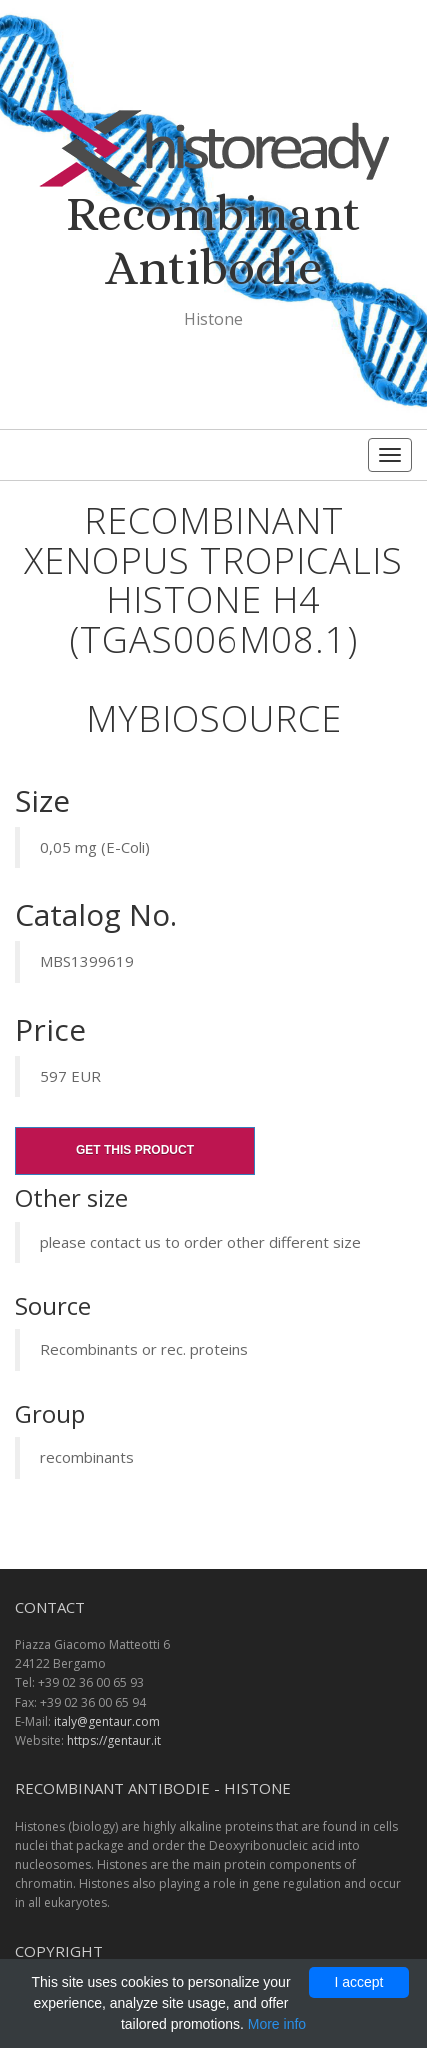 The height and width of the screenshot is (2048, 427). Describe the element at coordinates (107, 1721) in the screenshot. I see `italy@gentaur.com` at that location.